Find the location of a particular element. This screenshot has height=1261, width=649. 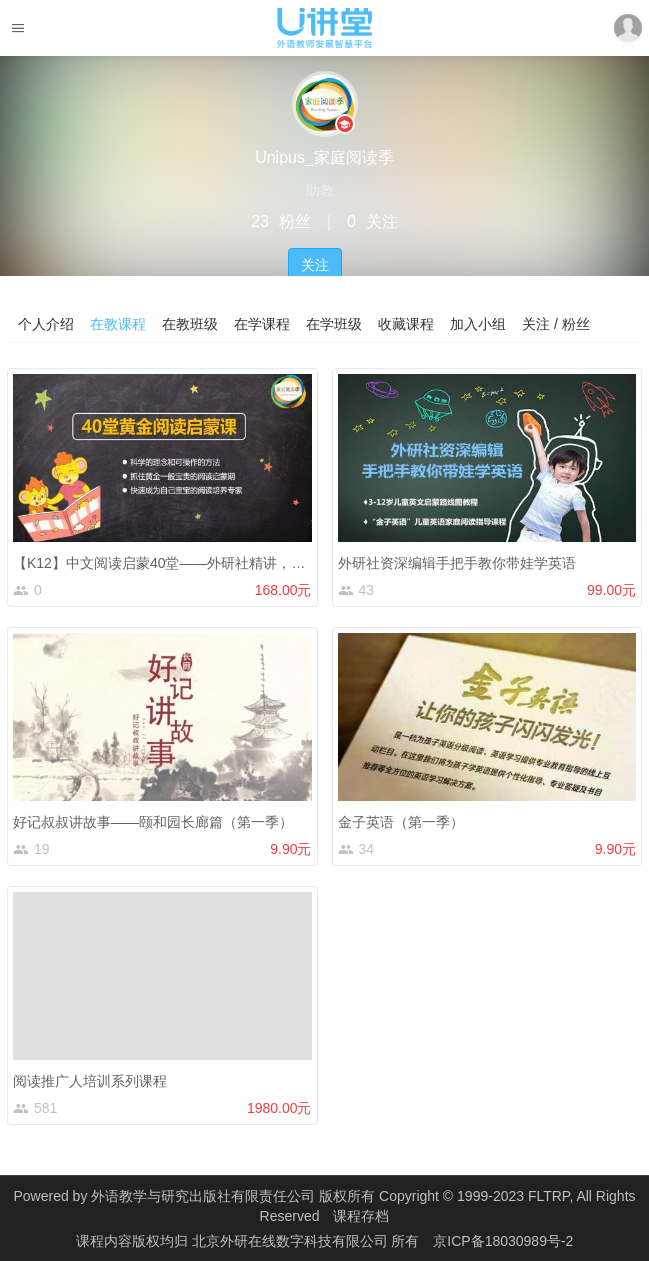

好记叔叔讲故事——颐和园长廊篇（第一季） is located at coordinates (153, 822).